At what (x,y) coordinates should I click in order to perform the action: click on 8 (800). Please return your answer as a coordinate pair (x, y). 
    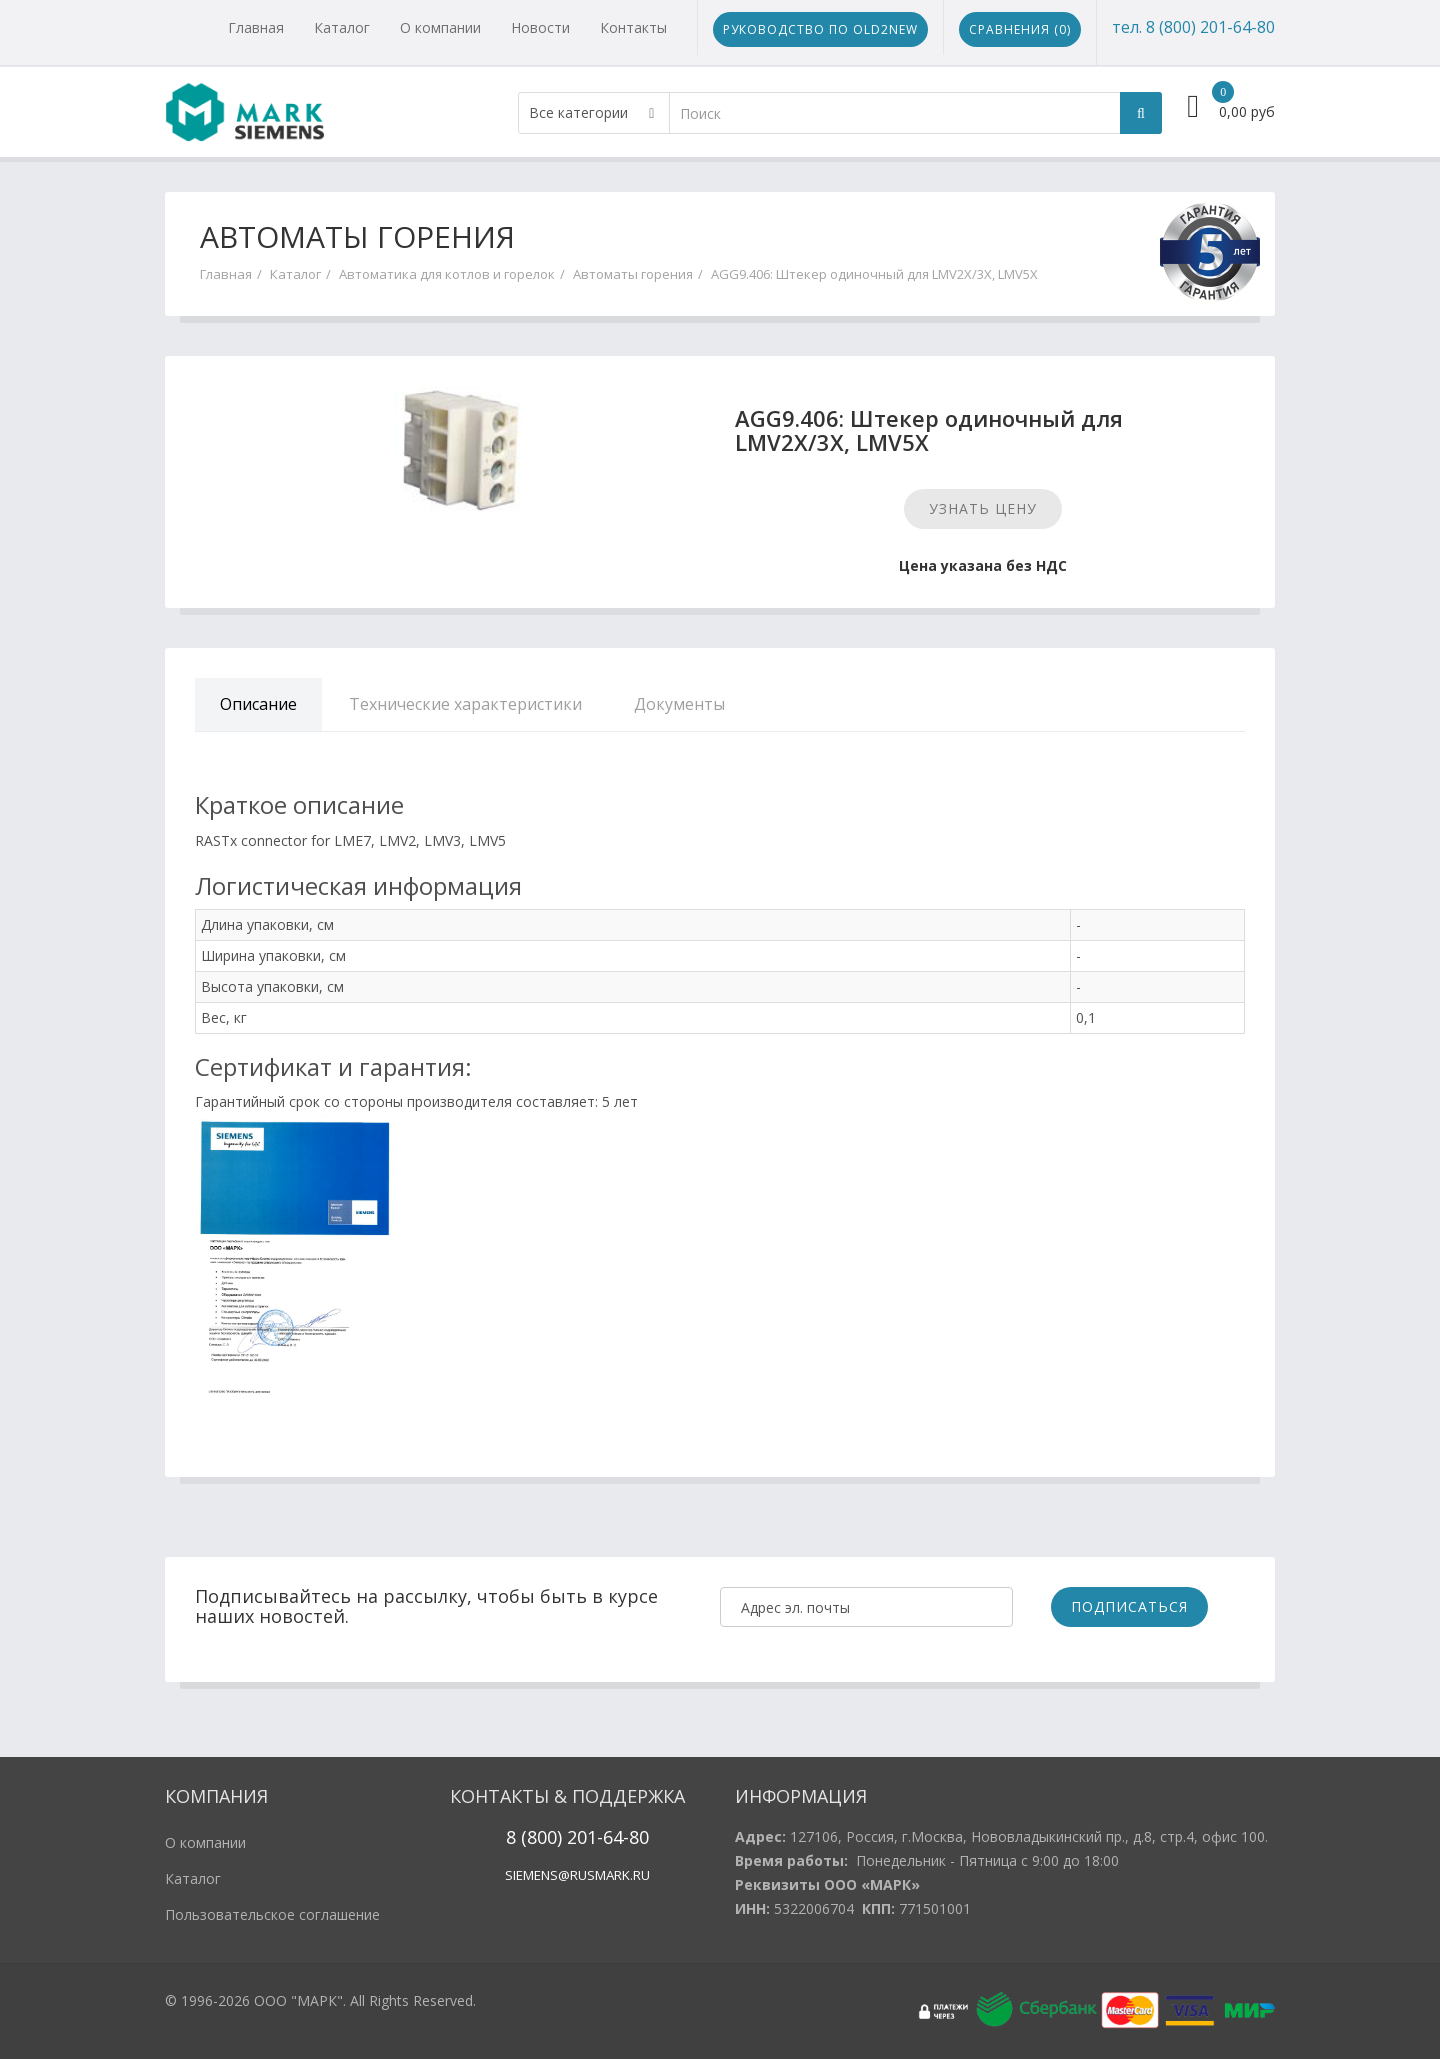
    Looking at the image, I should click on (534, 1837).